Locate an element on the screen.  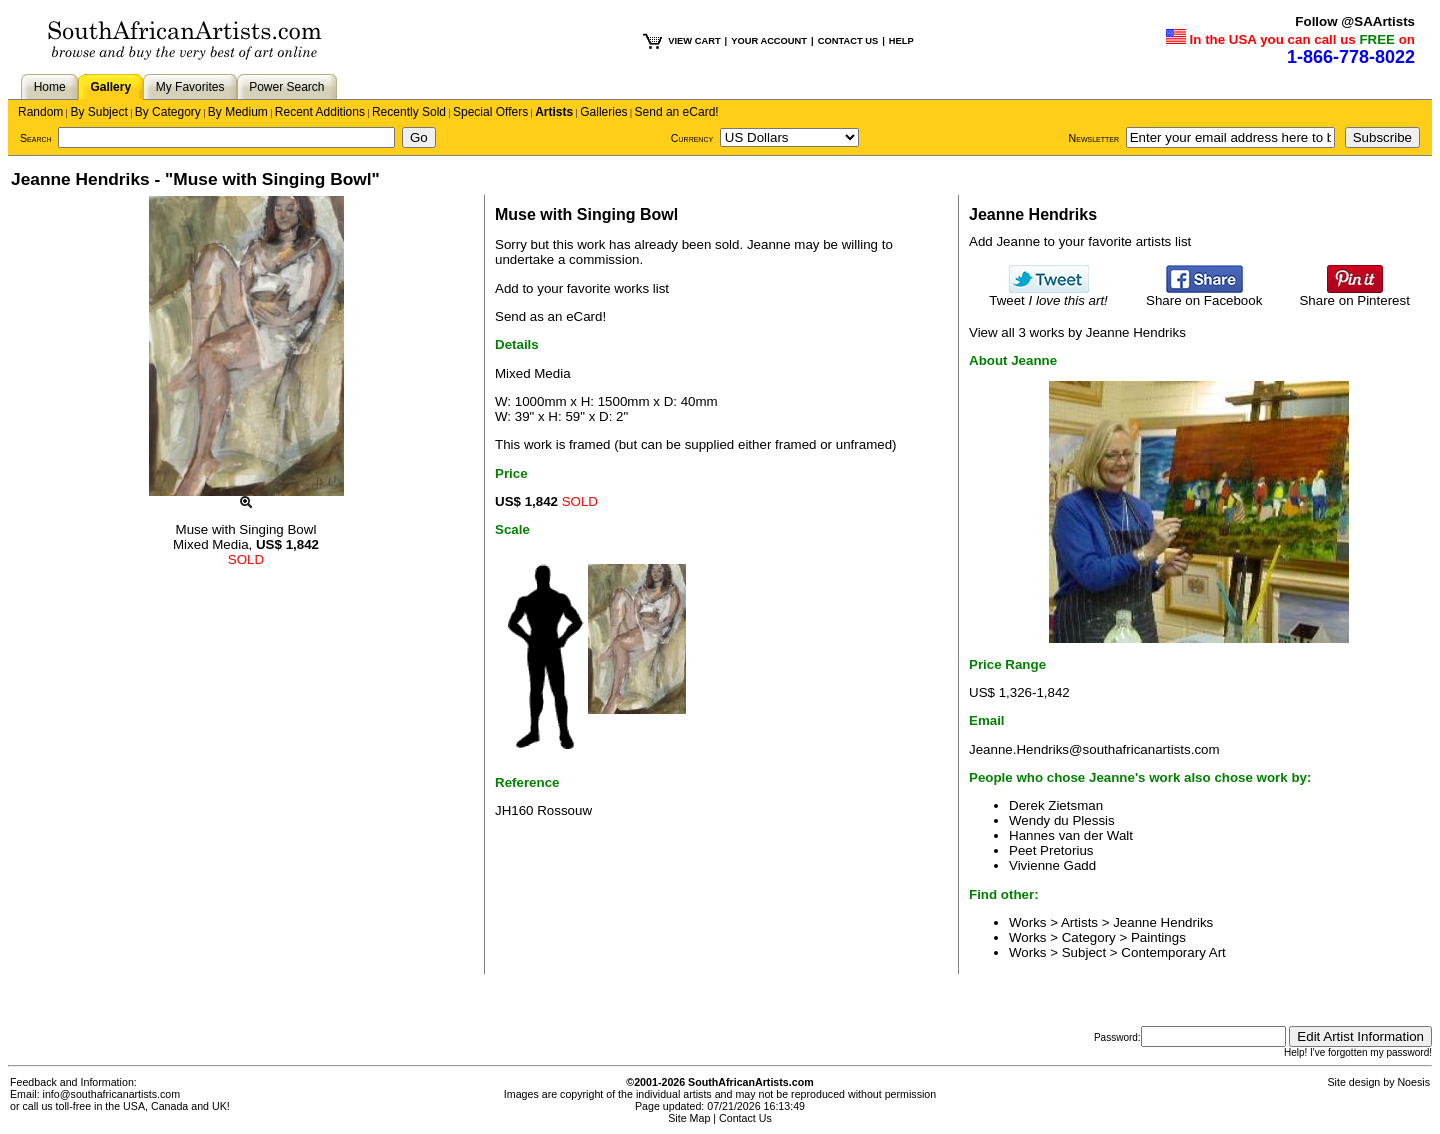
Send as an eCard! is located at coordinates (550, 316).